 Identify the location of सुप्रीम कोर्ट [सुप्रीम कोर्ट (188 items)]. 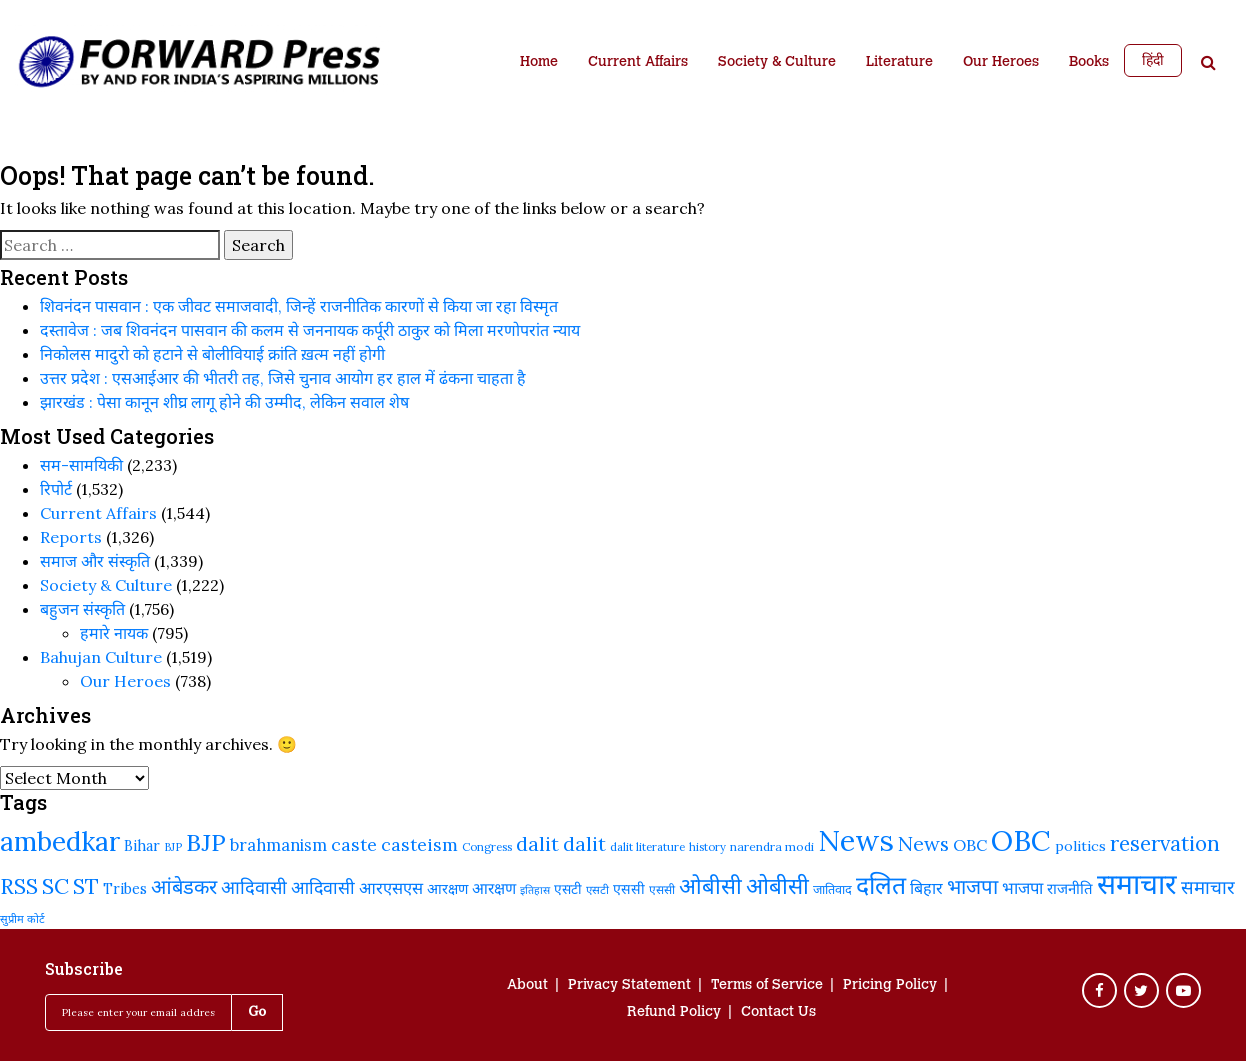
(22, 919).